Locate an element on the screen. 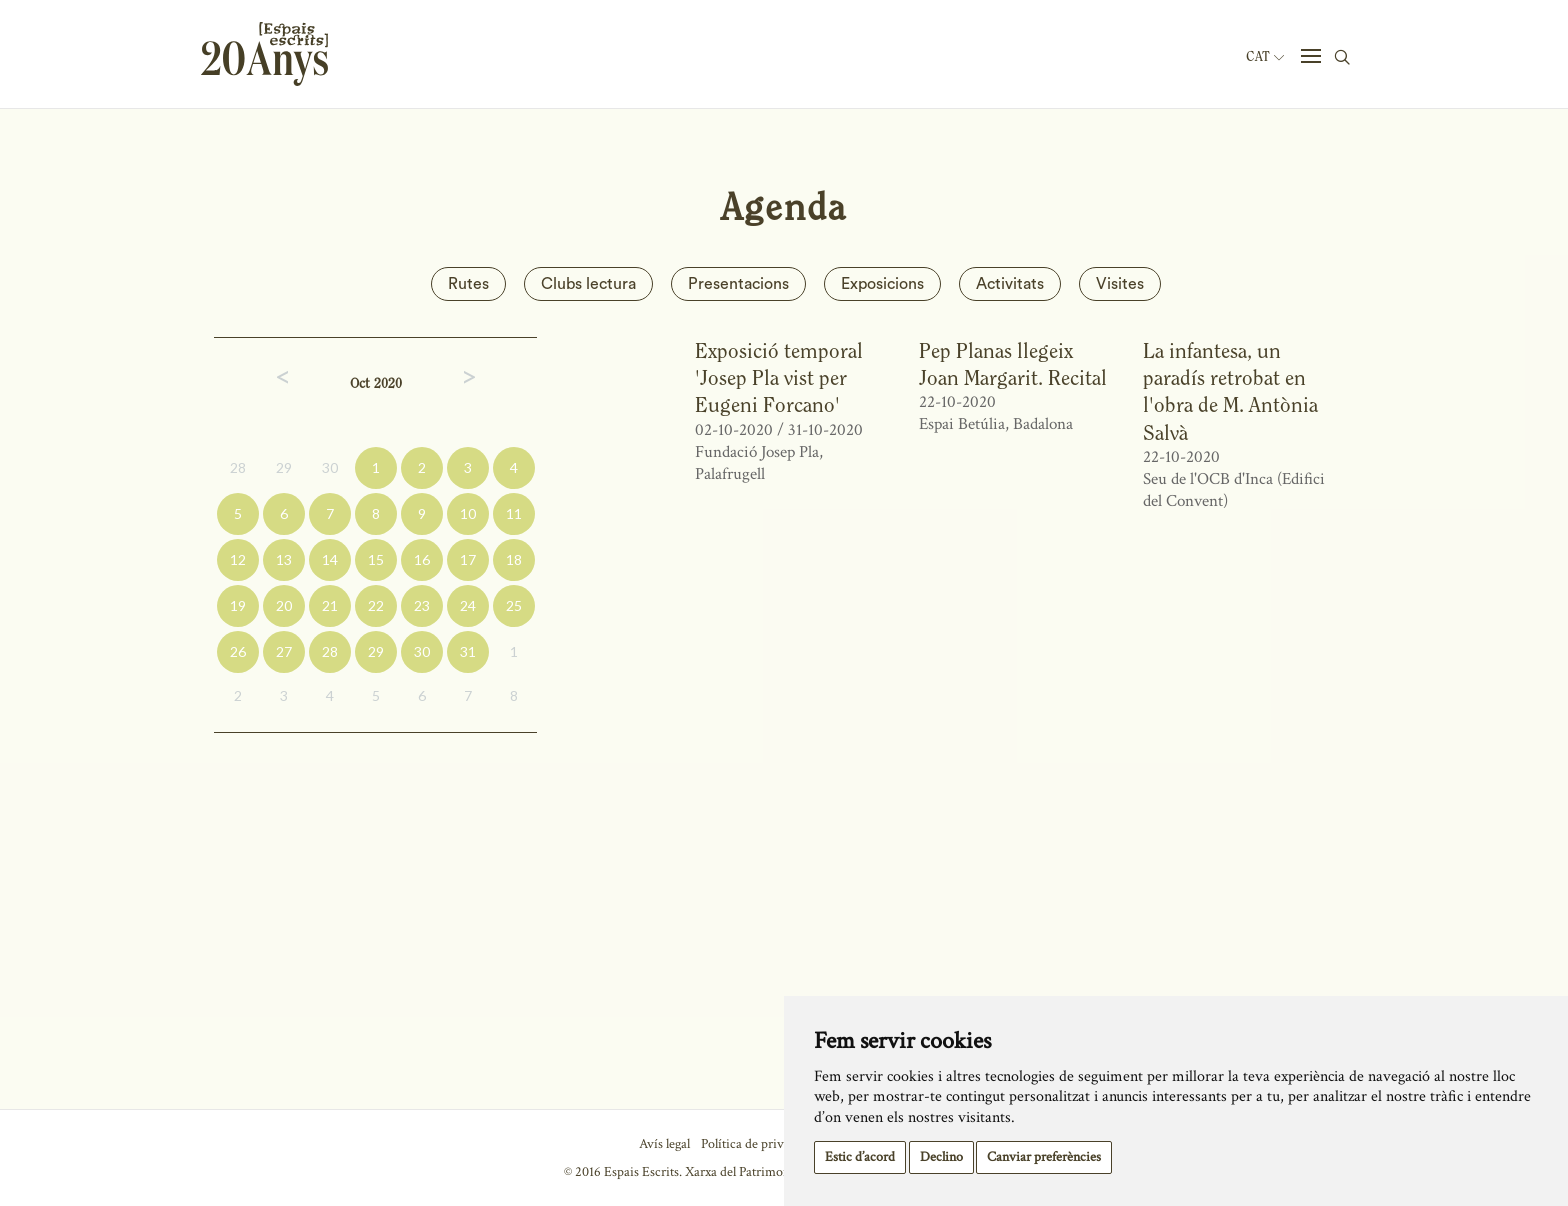  14 is located at coordinates (330, 559).